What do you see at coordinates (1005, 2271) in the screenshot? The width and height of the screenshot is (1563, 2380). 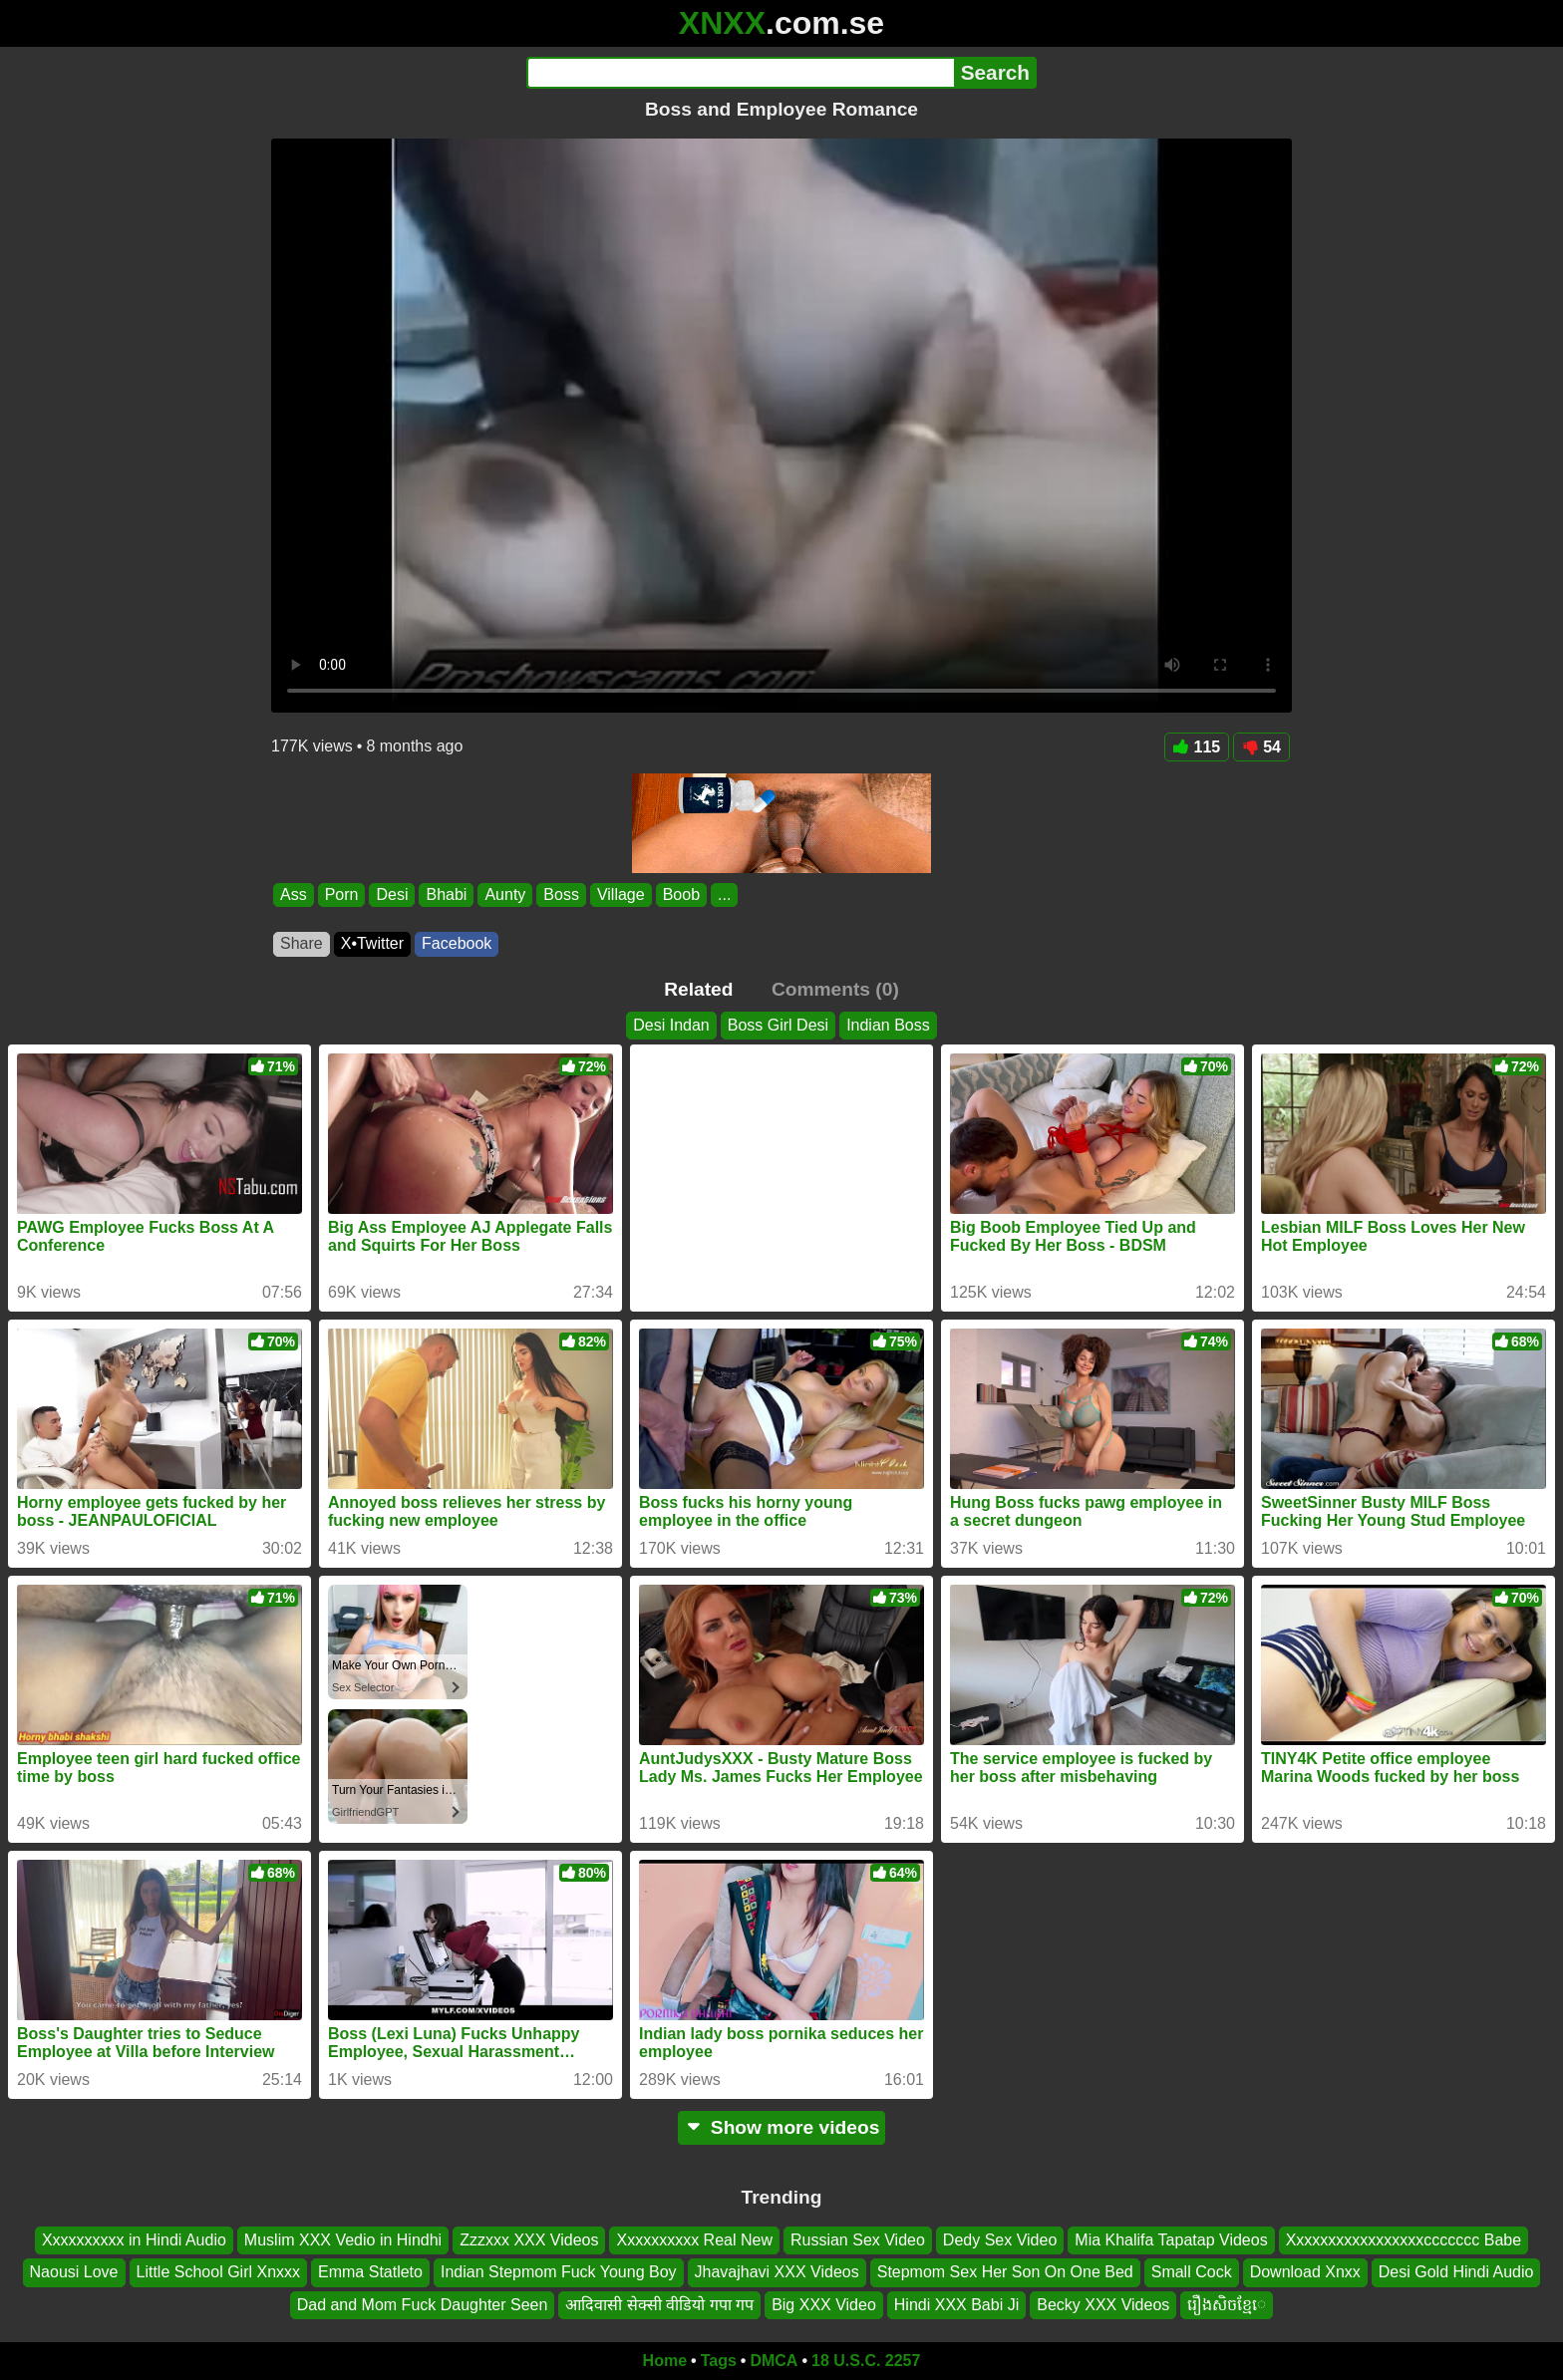 I see `Stepmom Sex Her Son On One Bed` at bounding box center [1005, 2271].